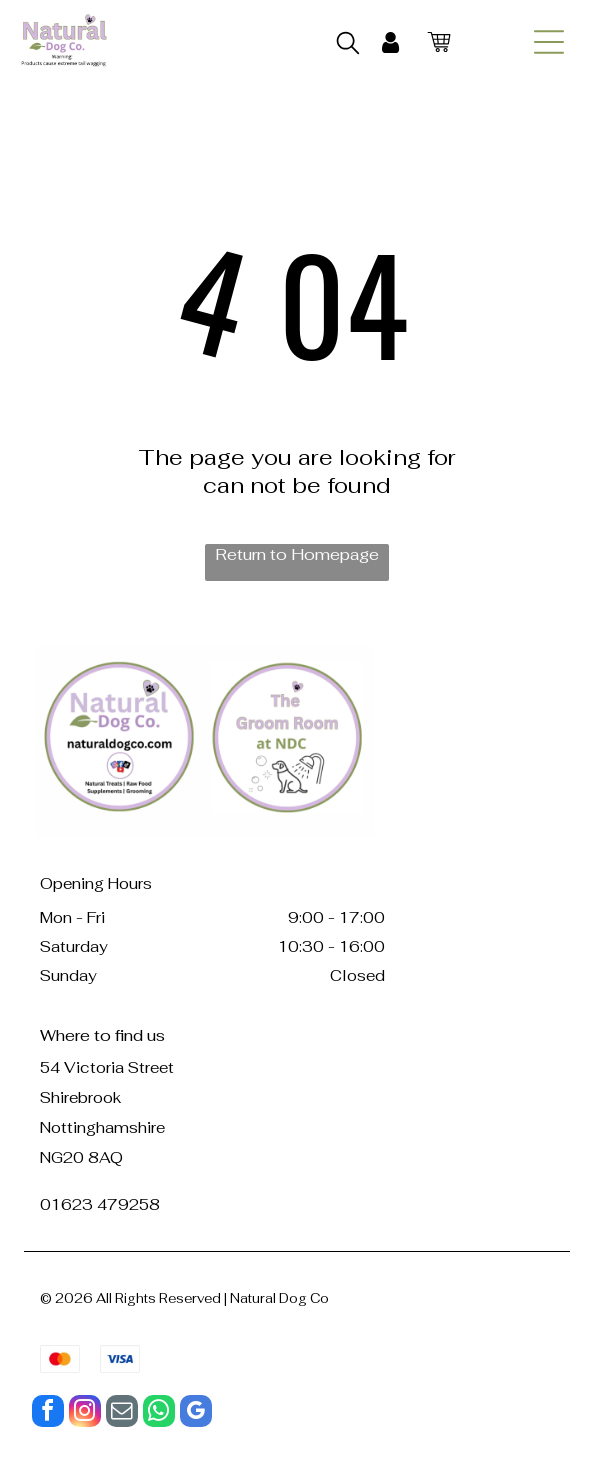 Image resolution: width=594 pixels, height=1466 pixels. I want to click on [email], so click(122, 1413).